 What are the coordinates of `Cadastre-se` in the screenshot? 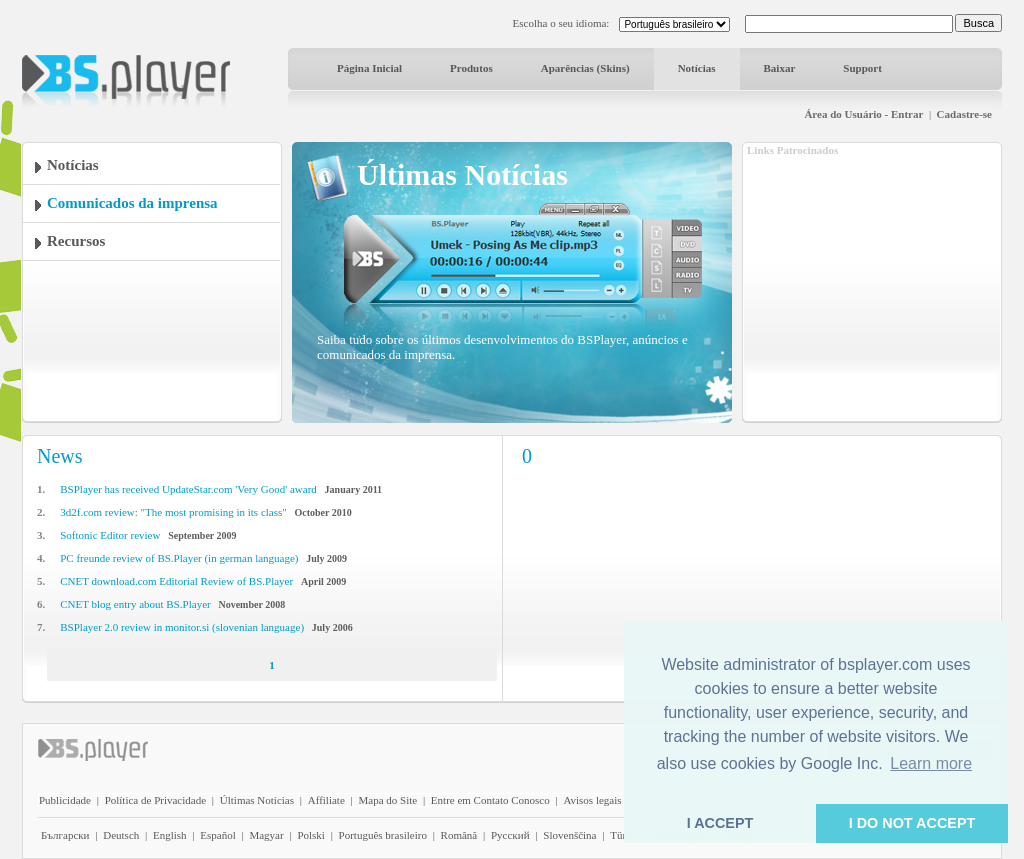 It's located at (964, 114).